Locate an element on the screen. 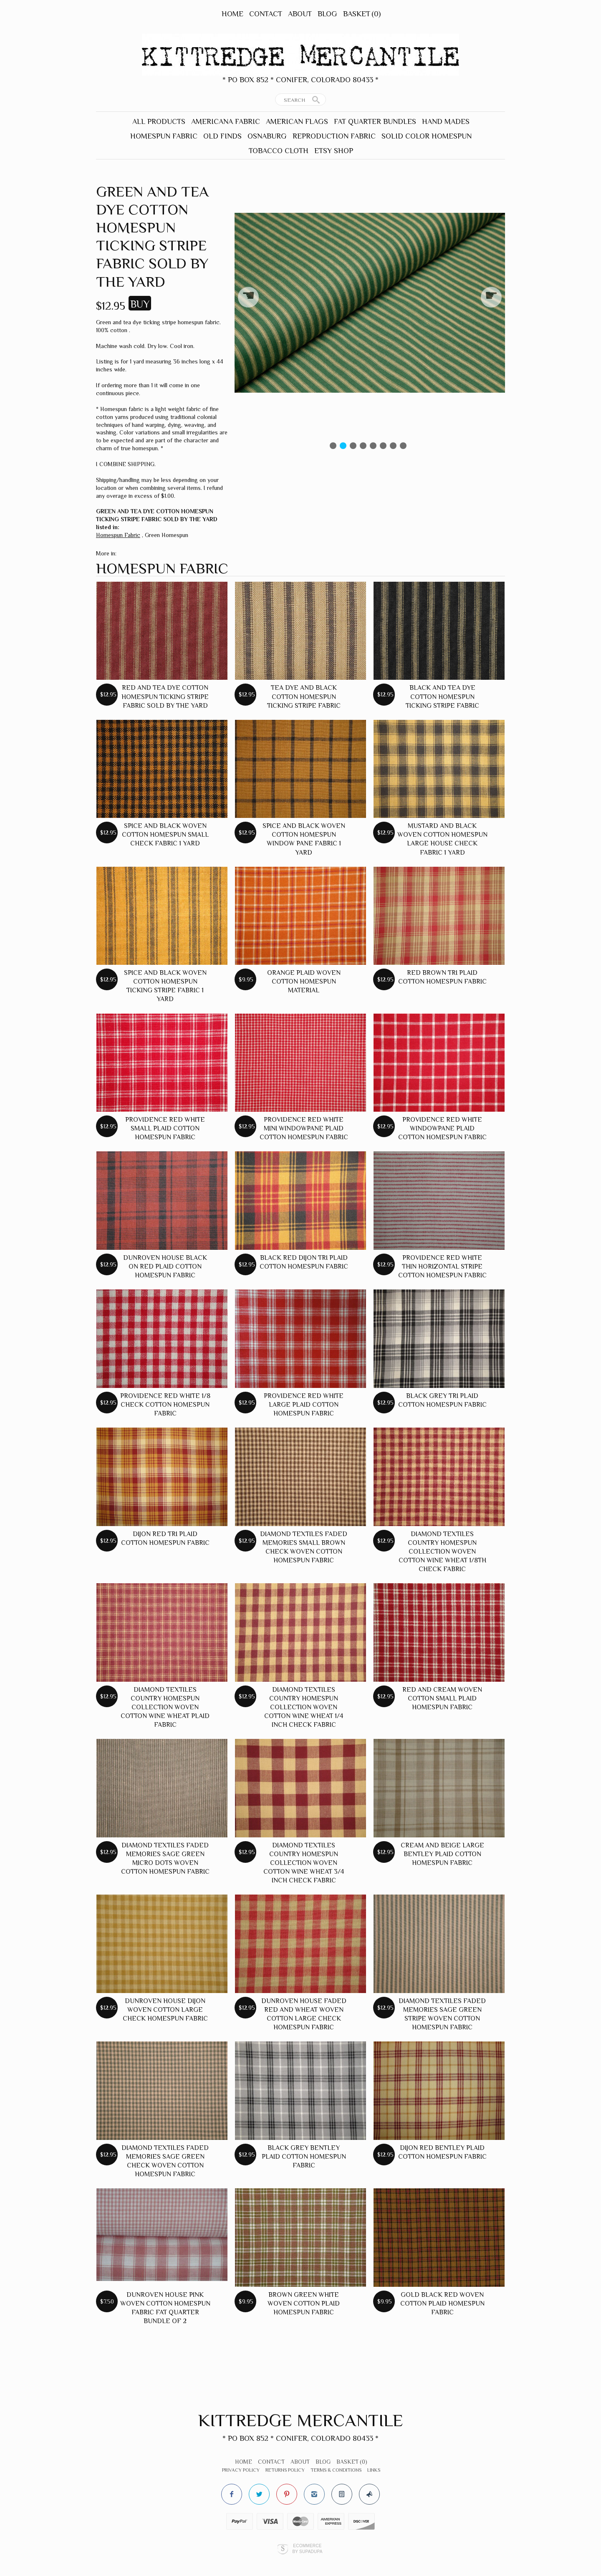 The image size is (601, 2576). About is located at coordinates (300, 14).